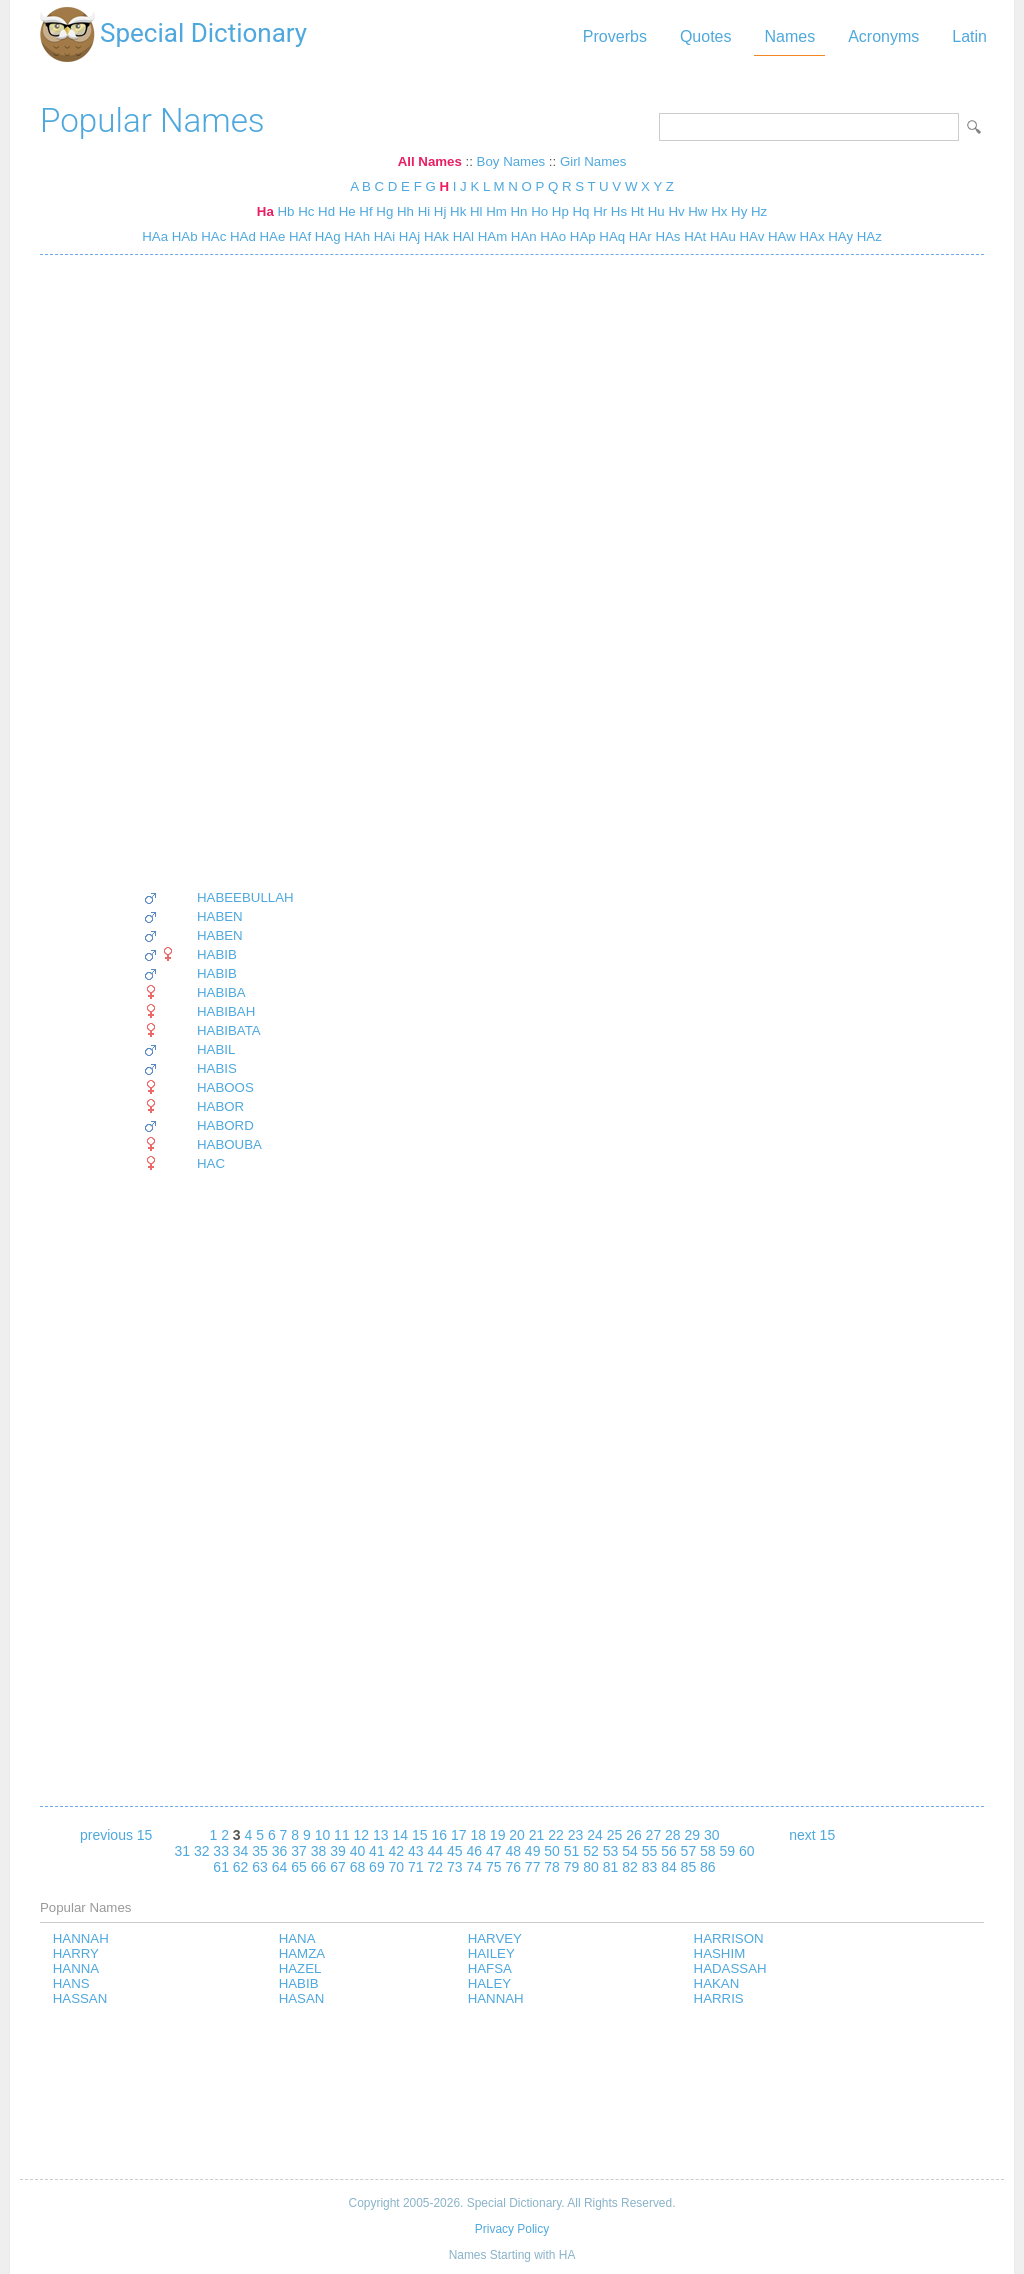 Image resolution: width=1024 pixels, height=2274 pixels. I want to click on HAh, so click(356, 236).